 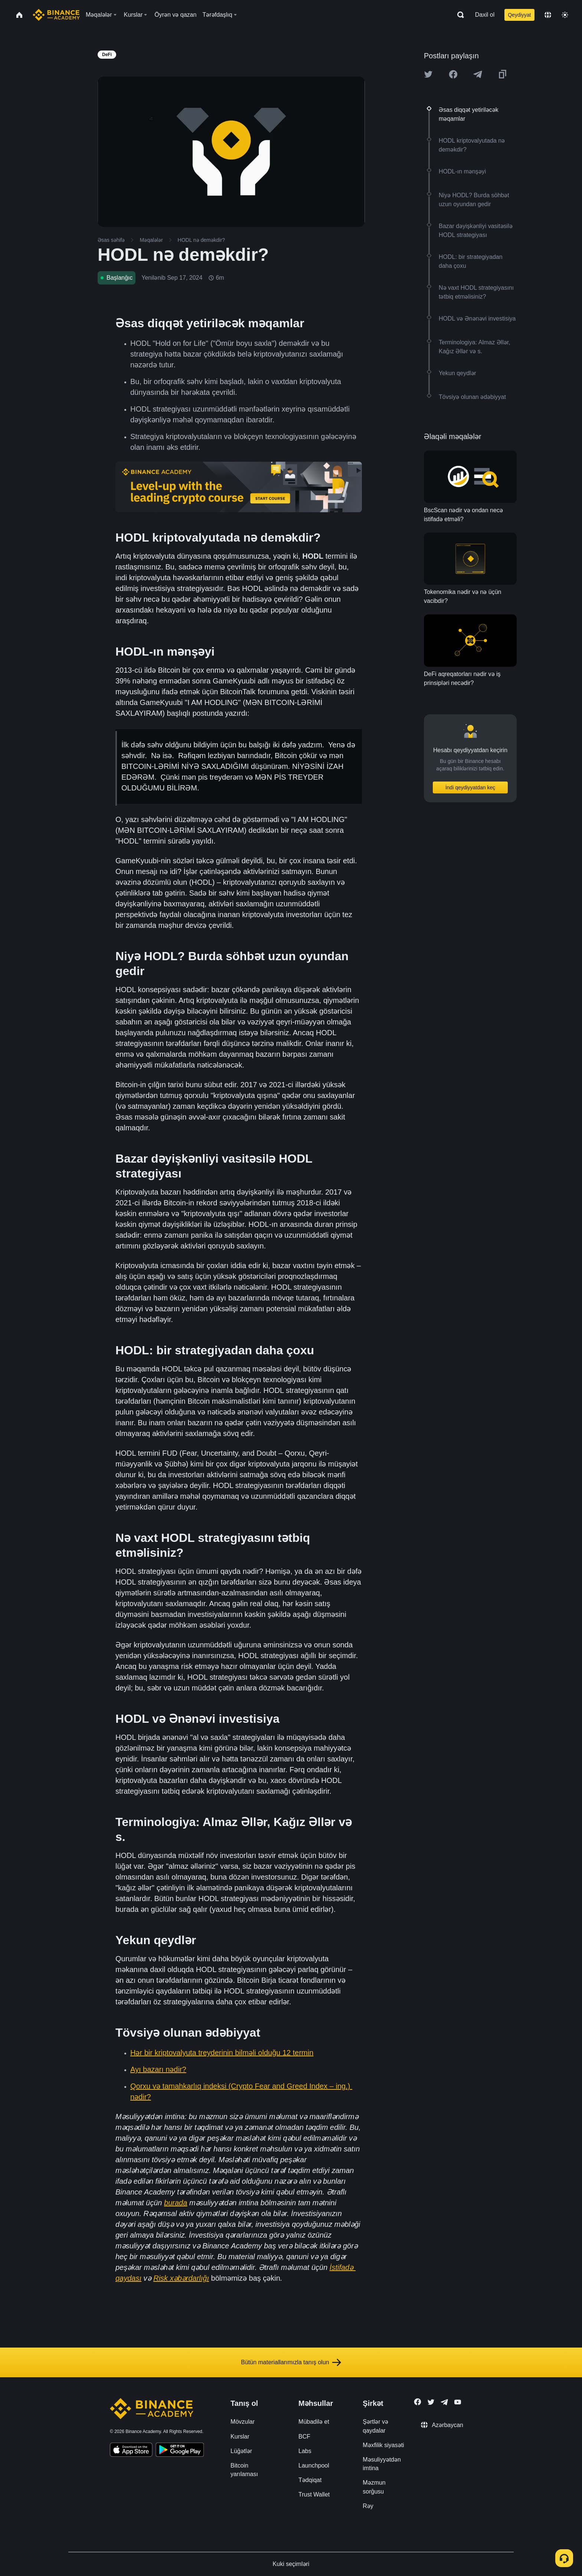 I want to click on [Change language], so click(x=548, y=15).